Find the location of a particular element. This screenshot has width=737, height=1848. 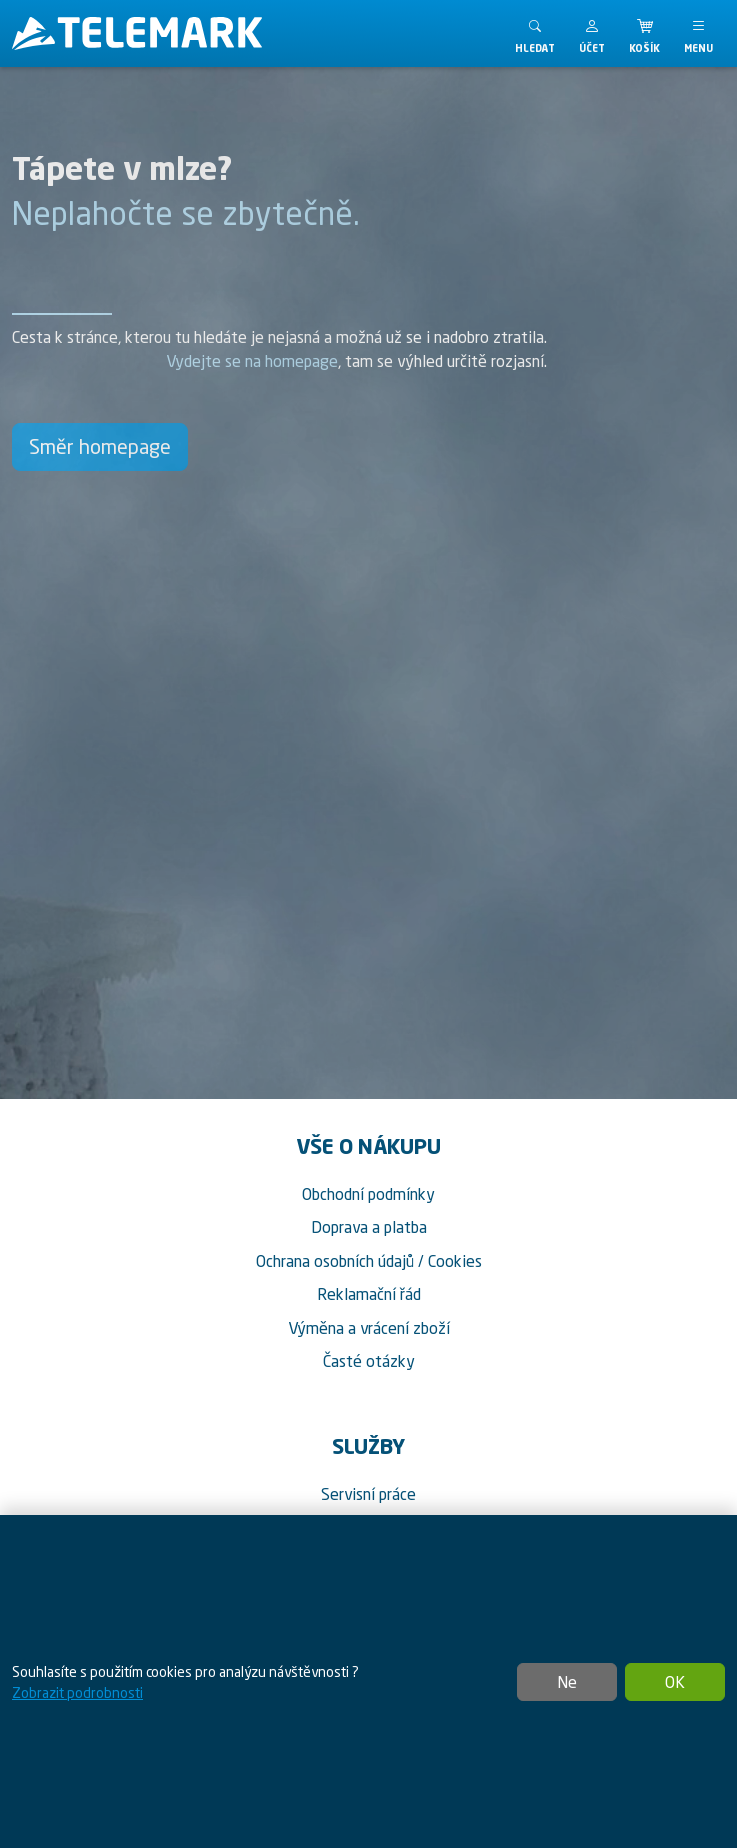

Ne is located at coordinates (567, 1682).